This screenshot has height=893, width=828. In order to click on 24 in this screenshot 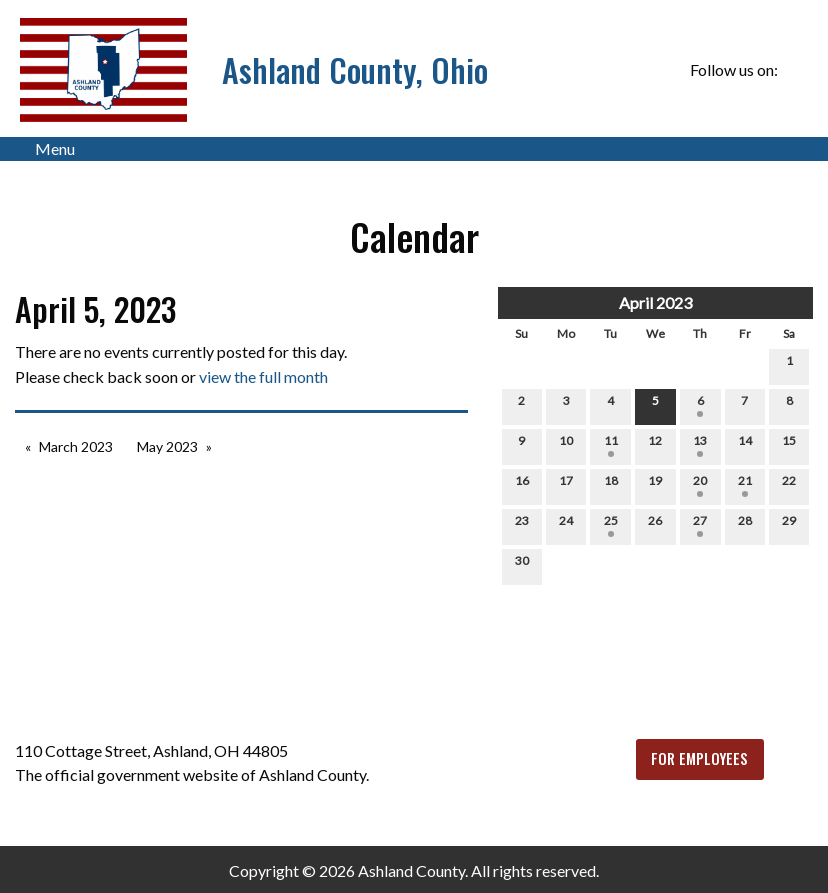, I will do `click(566, 525)`.